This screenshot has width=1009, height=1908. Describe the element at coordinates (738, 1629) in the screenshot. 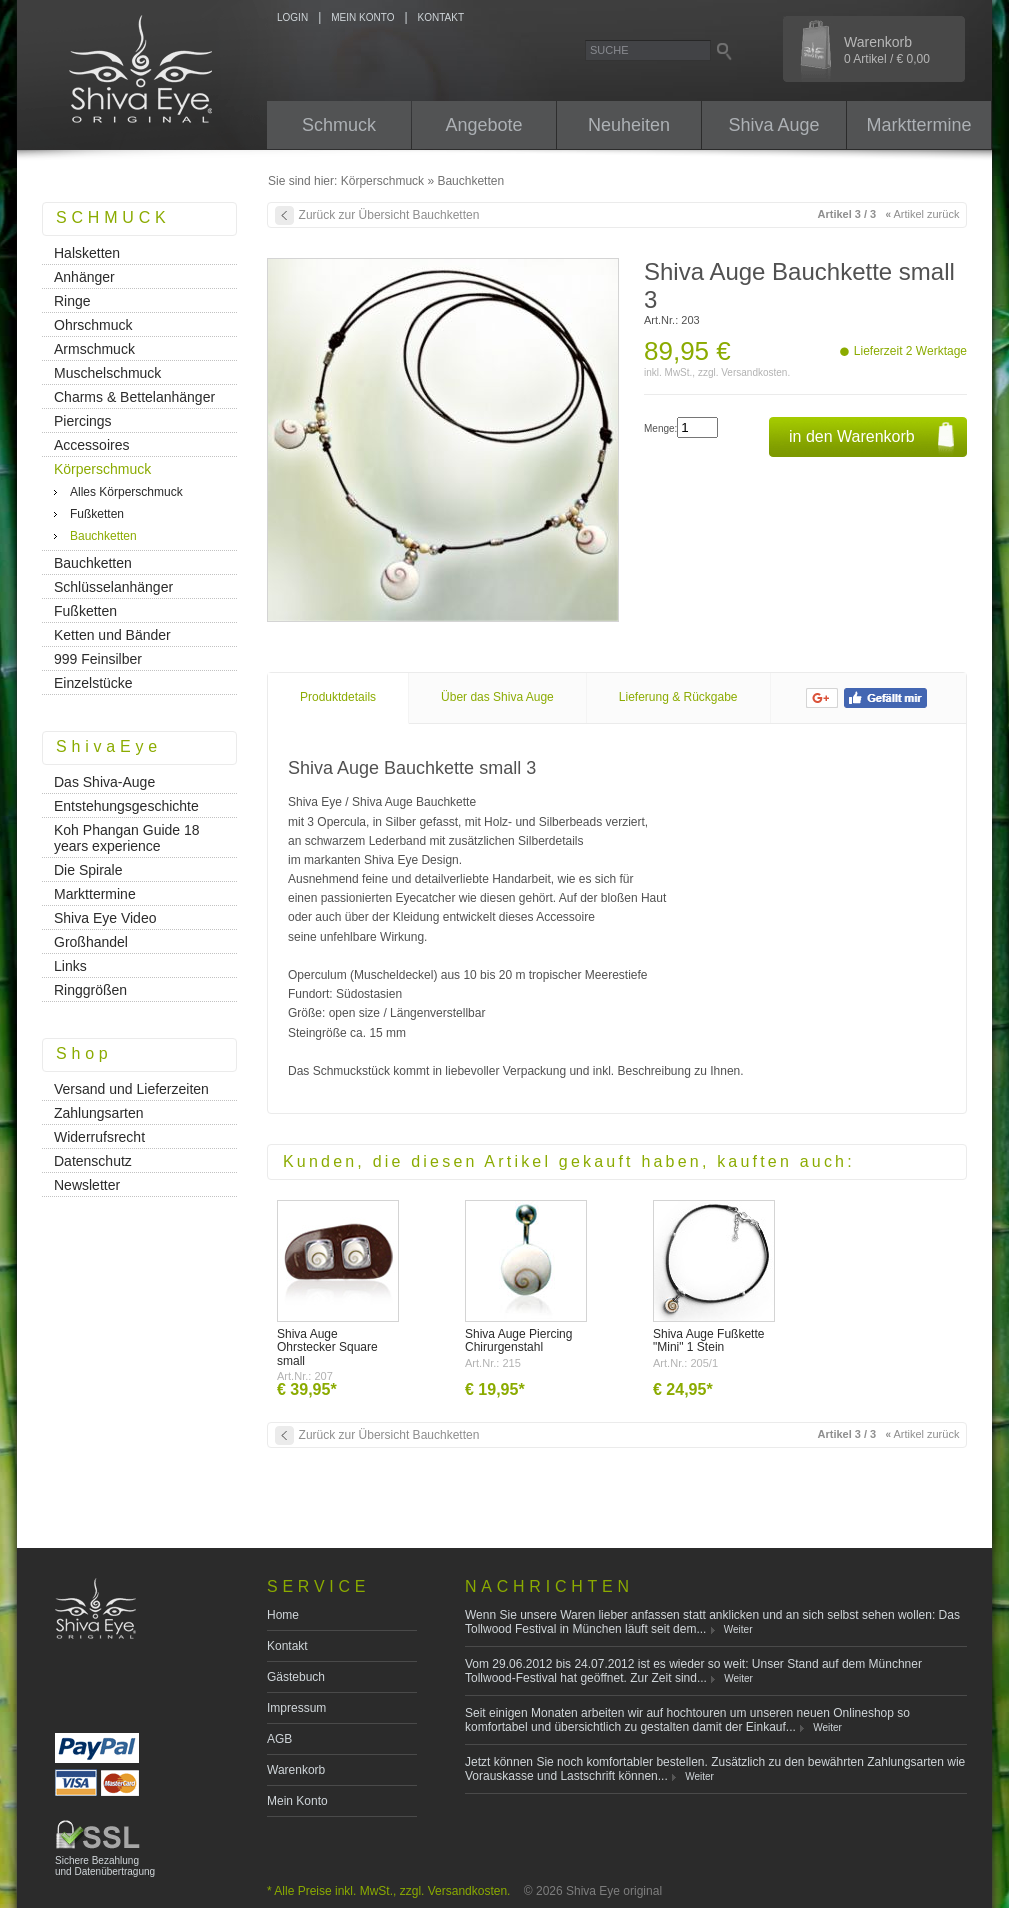

I see `Weiter` at that location.